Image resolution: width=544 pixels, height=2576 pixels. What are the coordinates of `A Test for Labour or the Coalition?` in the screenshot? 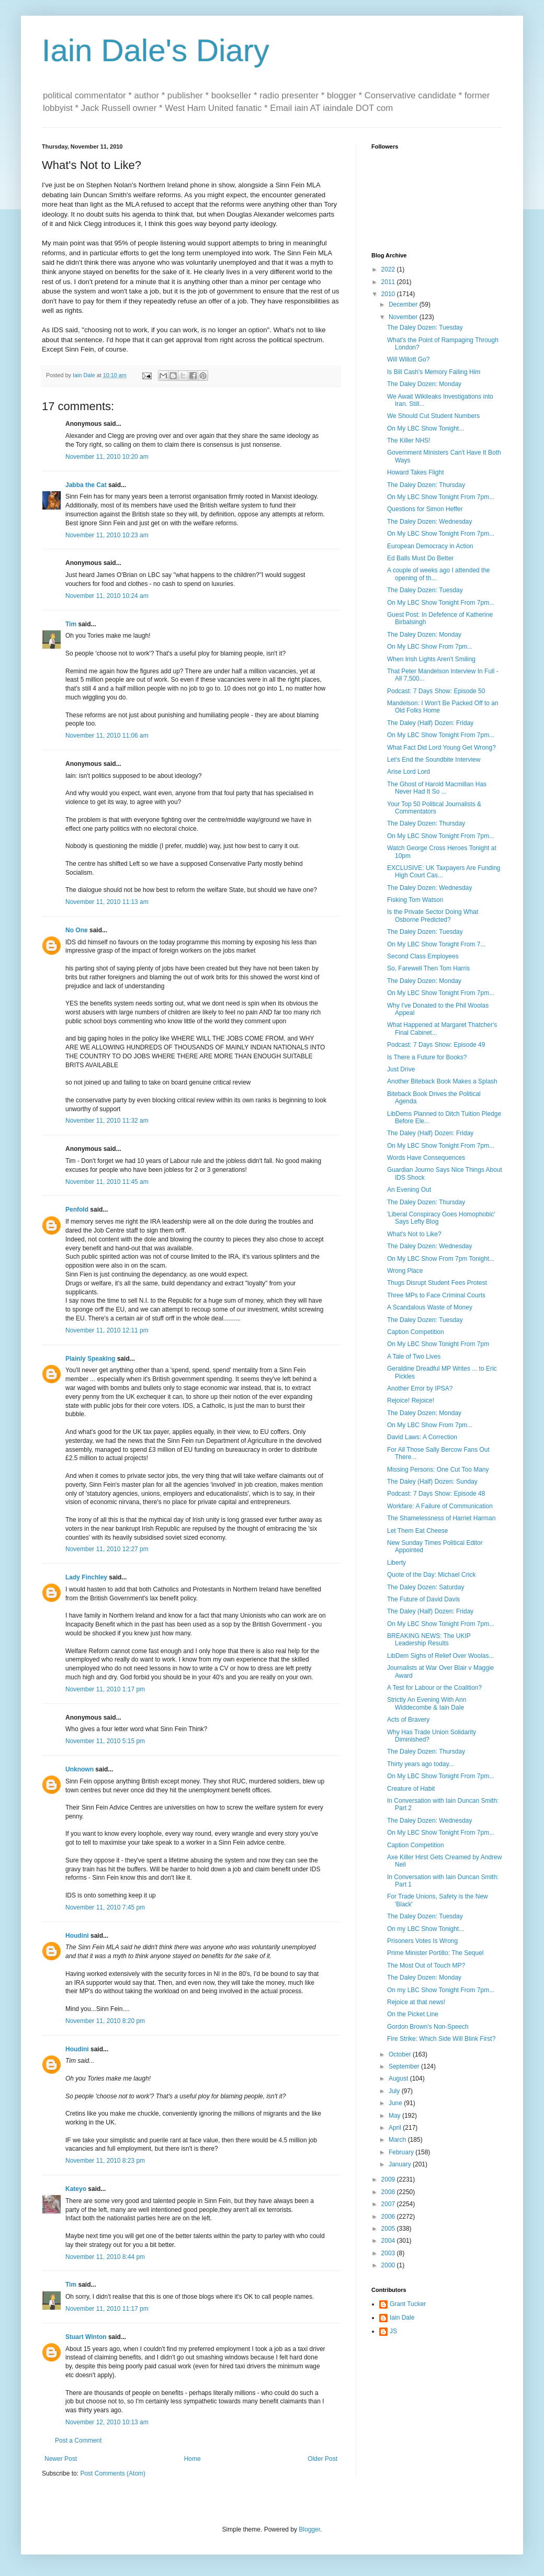 It's located at (434, 1687).